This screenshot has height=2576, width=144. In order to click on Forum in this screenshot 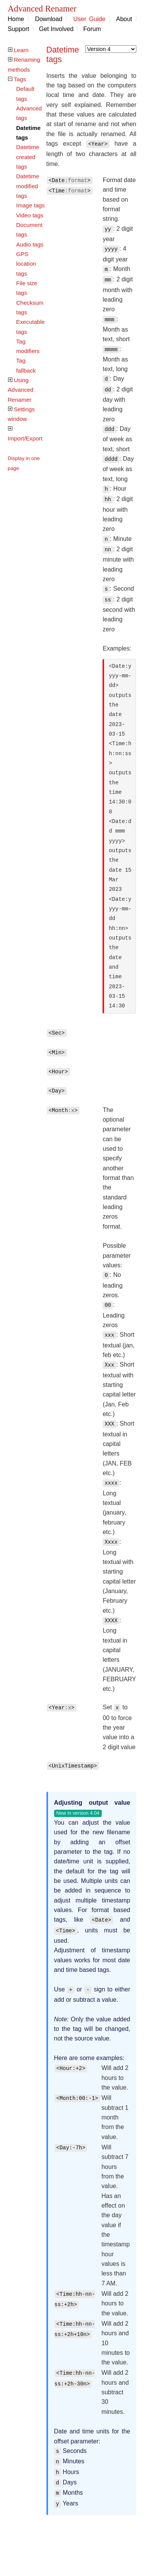, I will do `click(92, 29)`.